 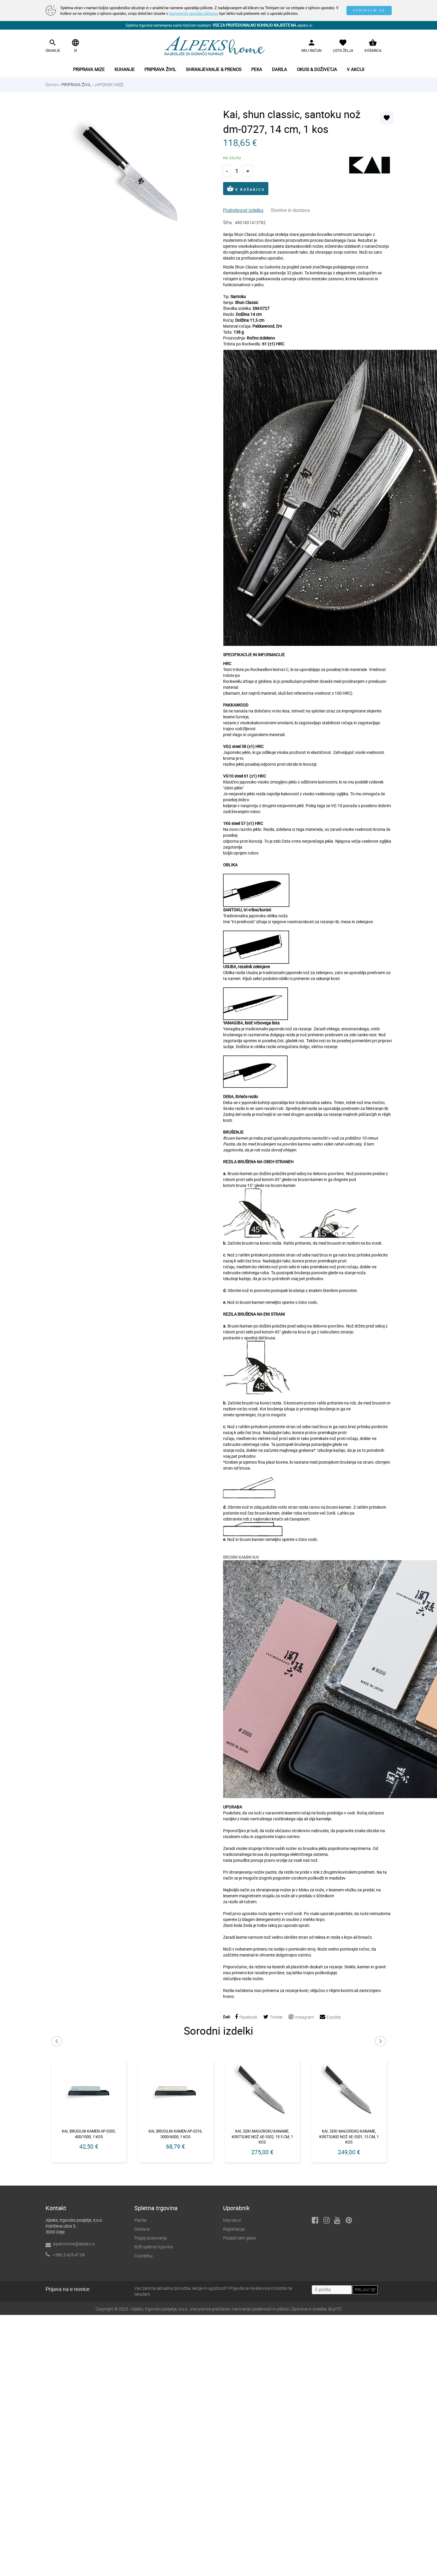 I want to click on Plačila, so click(x=140, y=2221).